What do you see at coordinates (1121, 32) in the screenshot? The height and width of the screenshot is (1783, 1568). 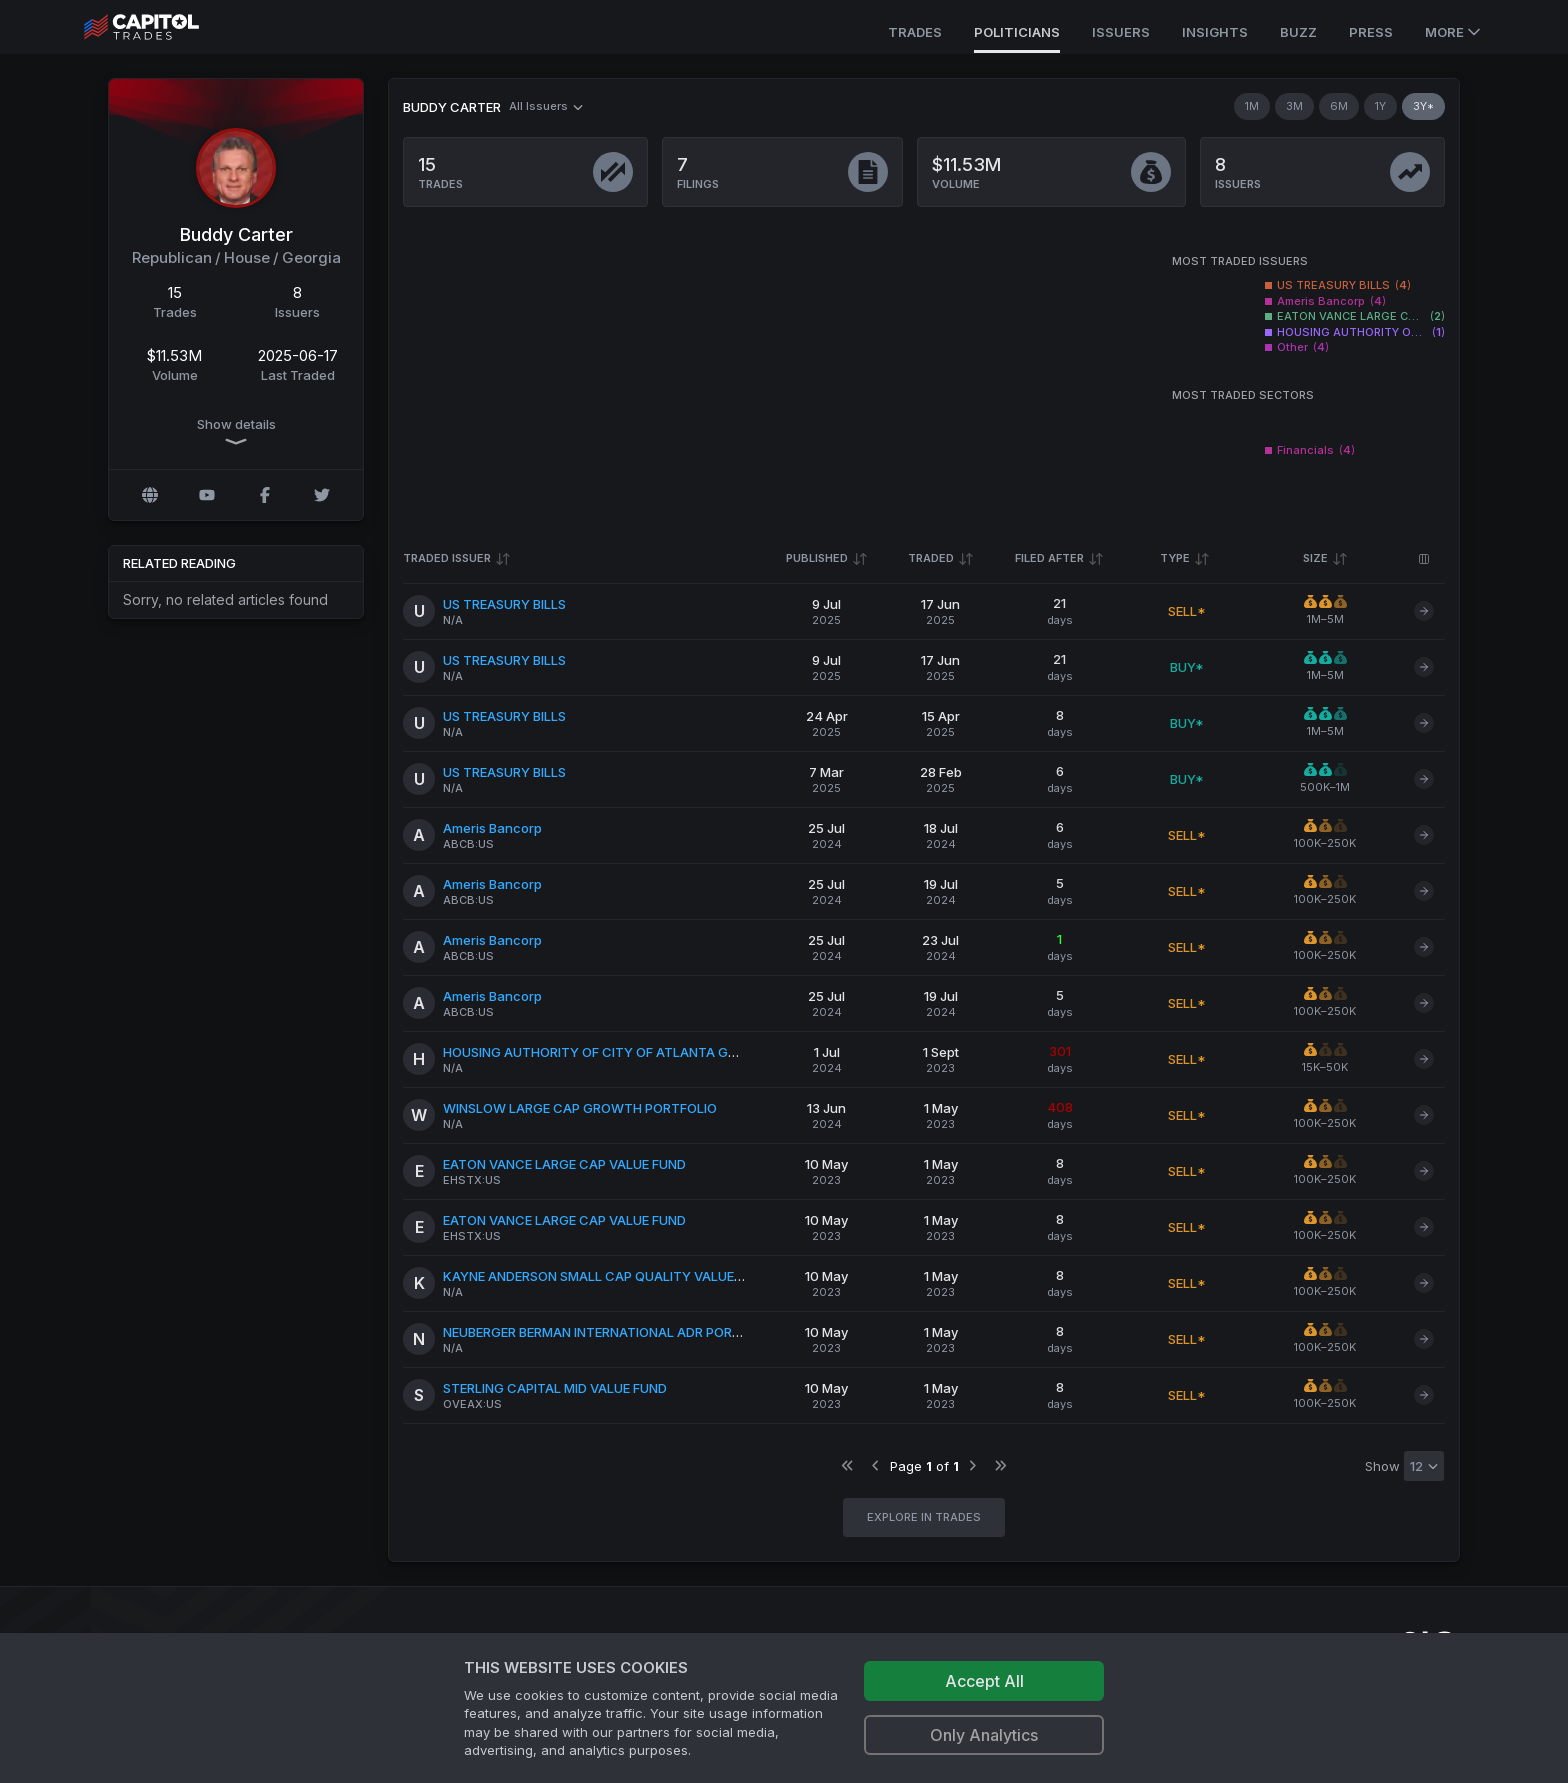 I see `Issuers` at bounding box center [1121, 32].